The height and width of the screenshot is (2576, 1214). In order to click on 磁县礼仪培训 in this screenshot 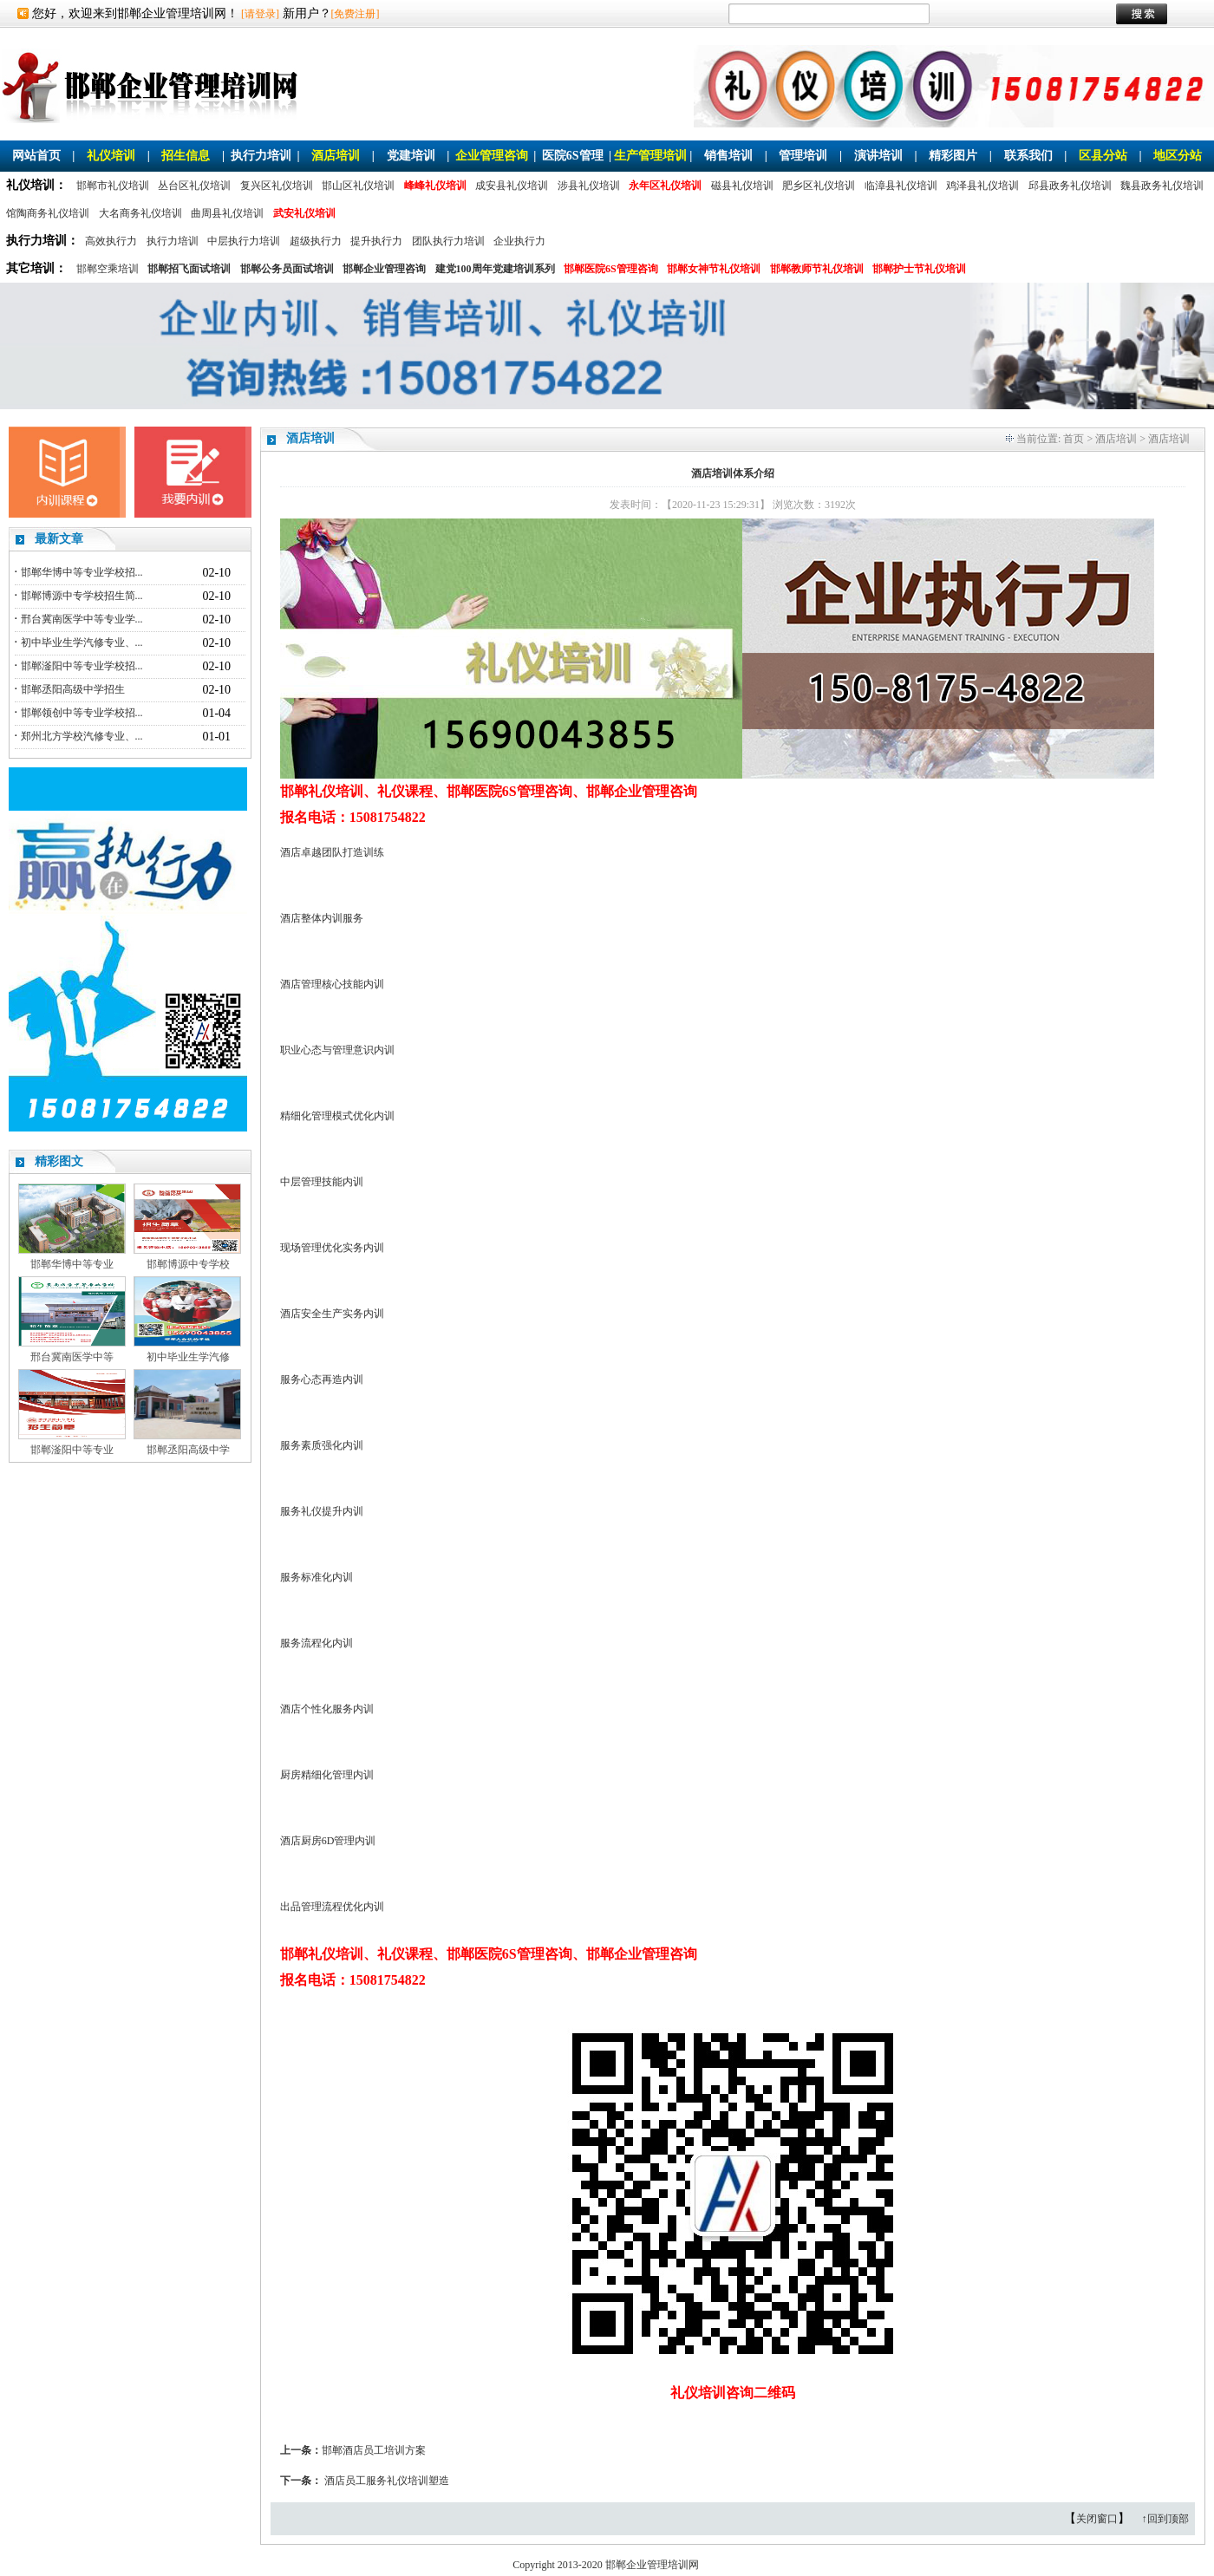, I will do `click(742, 185)`.